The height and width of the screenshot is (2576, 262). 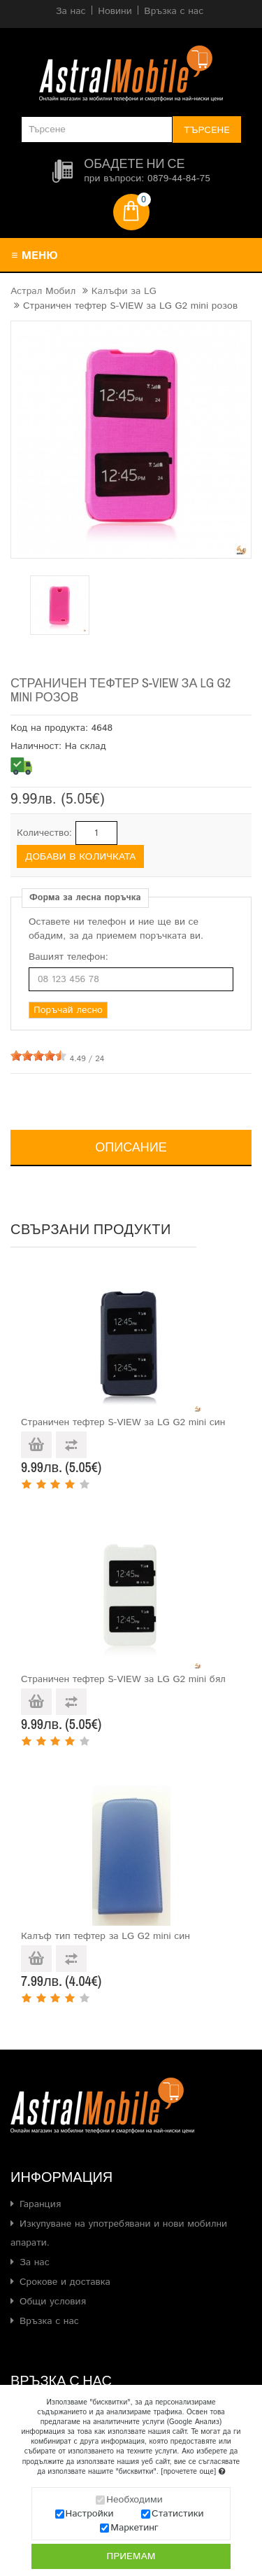 What do you see at coordinates (42, 291) in the screenshot?
I see `Астрал Мобил` at bounding box center [42, 291].